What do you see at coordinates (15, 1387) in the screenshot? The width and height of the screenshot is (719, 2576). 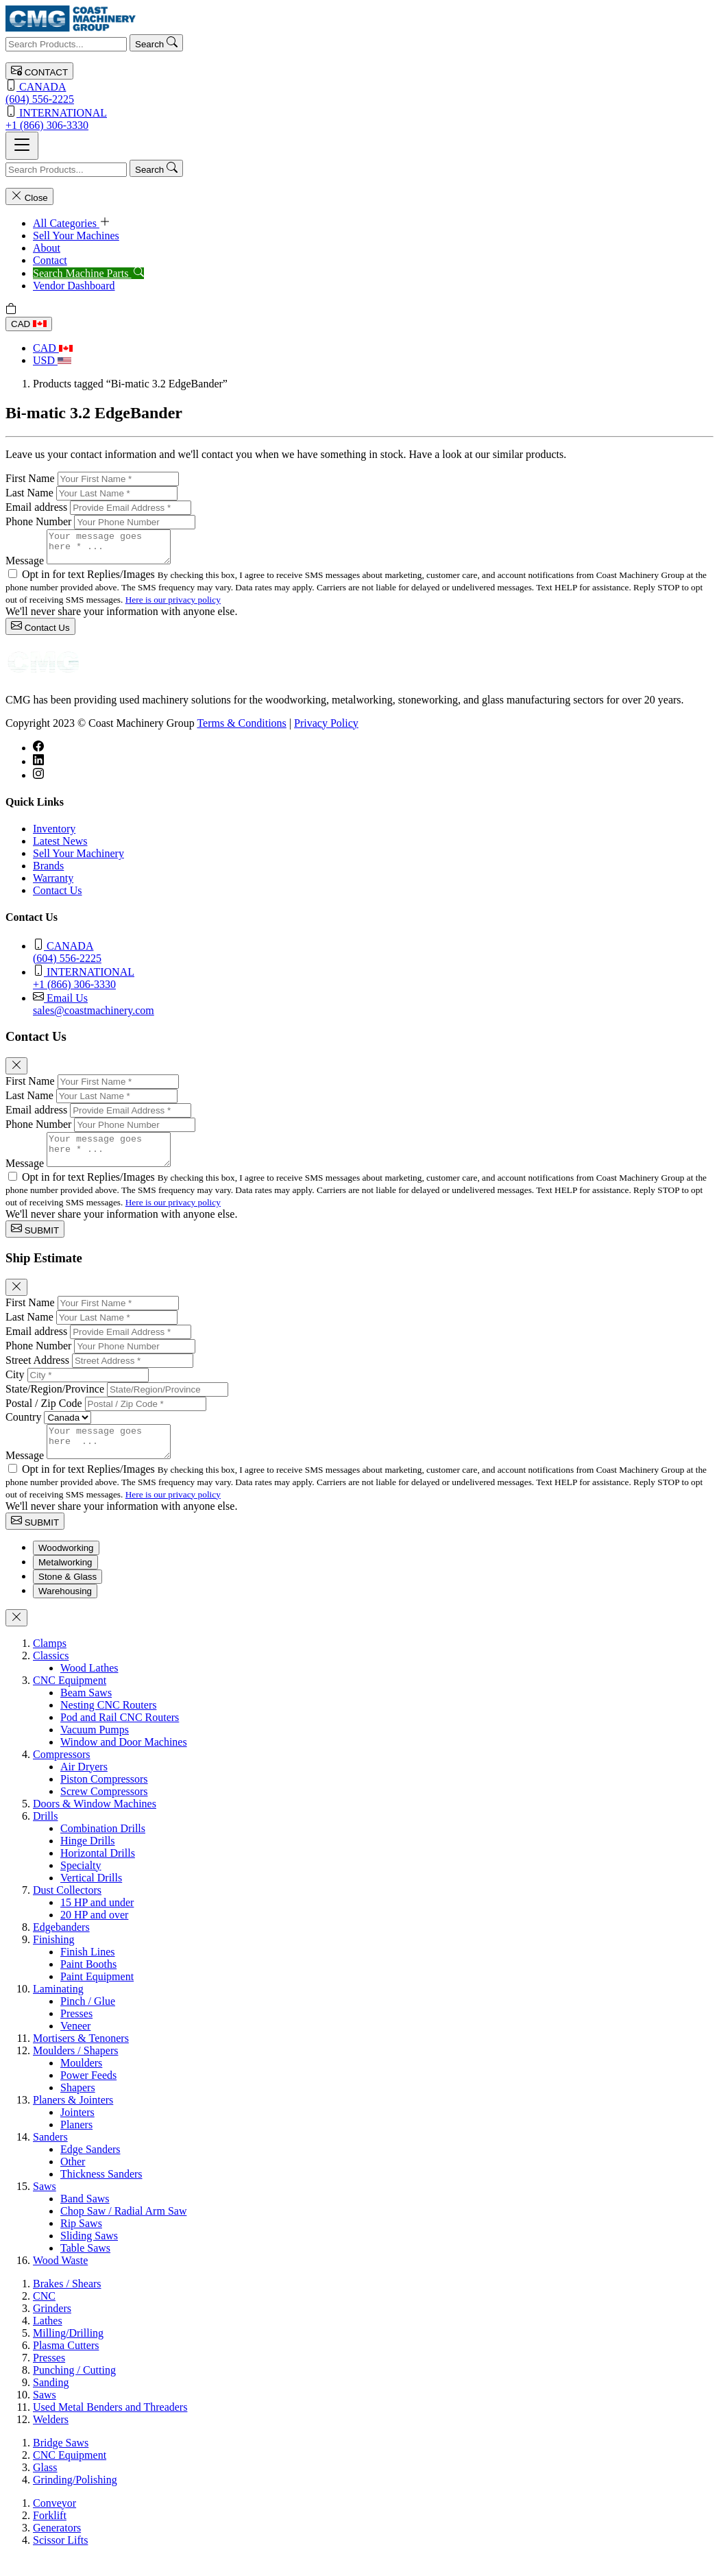 I see `City` at bounding box center [15, 1387].